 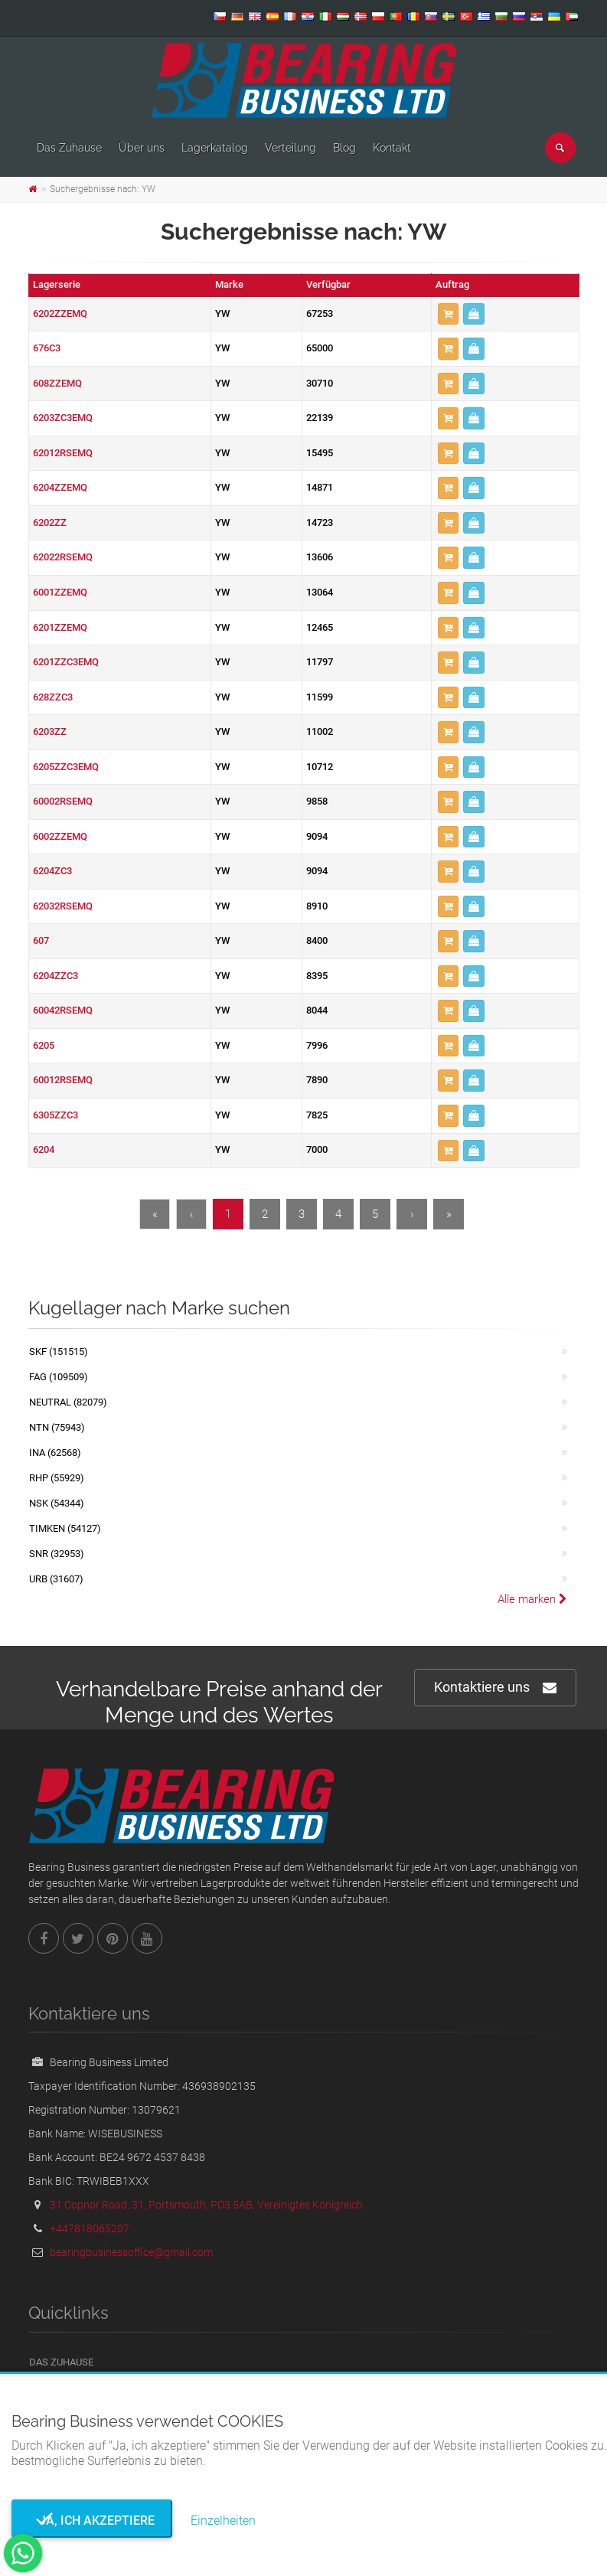 I want to click on 6205, so click(x=43, y=1045).